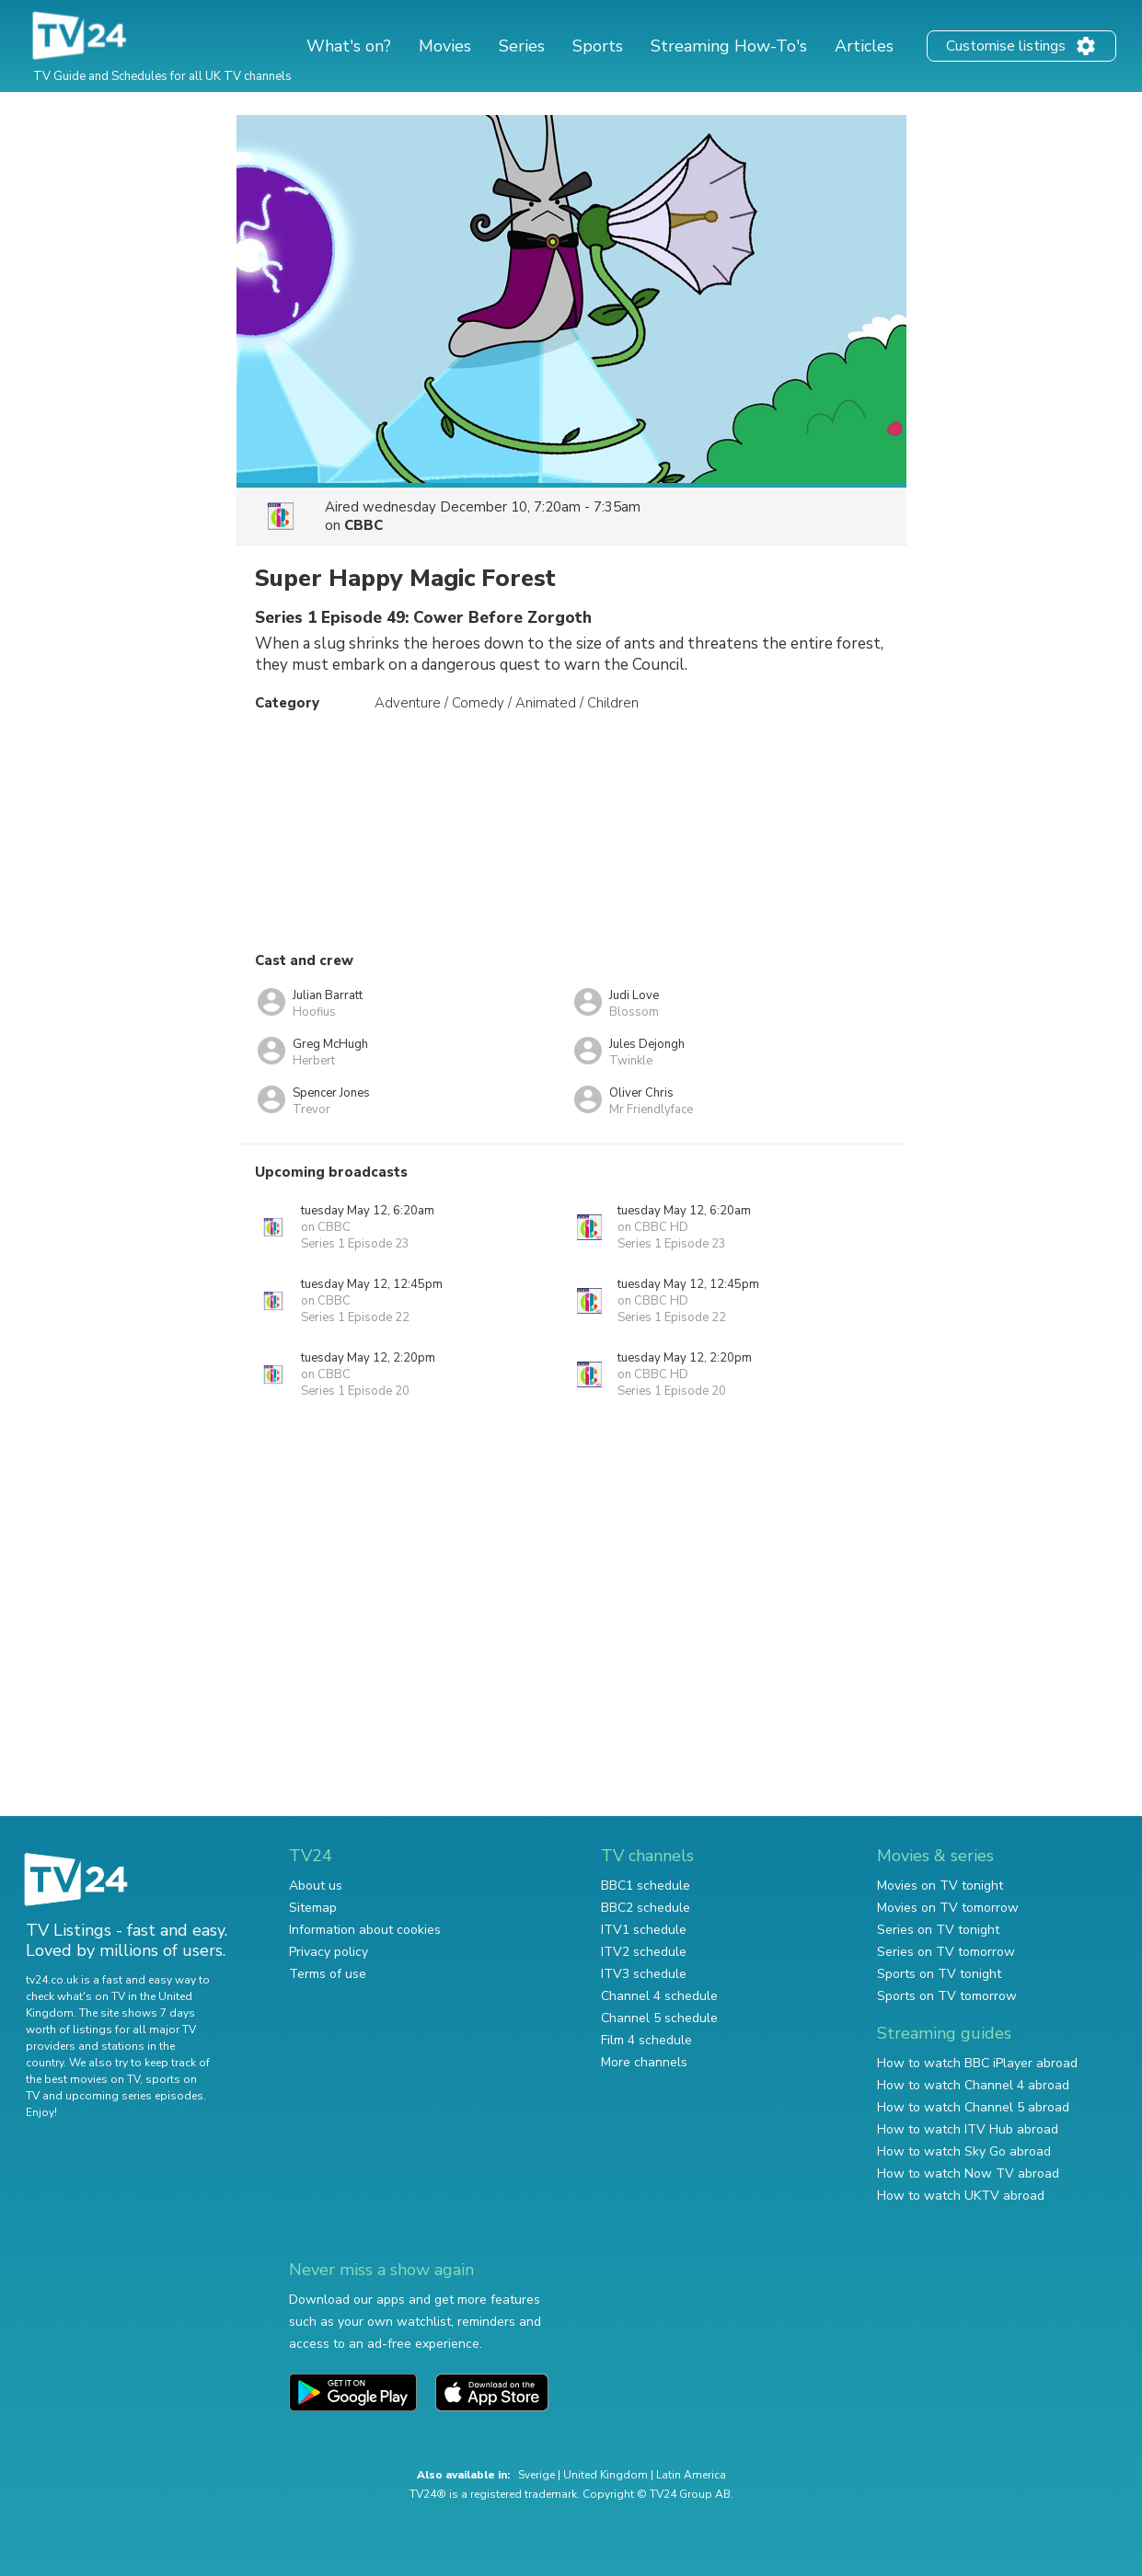 This screenshot has width=1142, height=2576. I want to click on How to watch ITV Hub abroad, so click(967, 2129).